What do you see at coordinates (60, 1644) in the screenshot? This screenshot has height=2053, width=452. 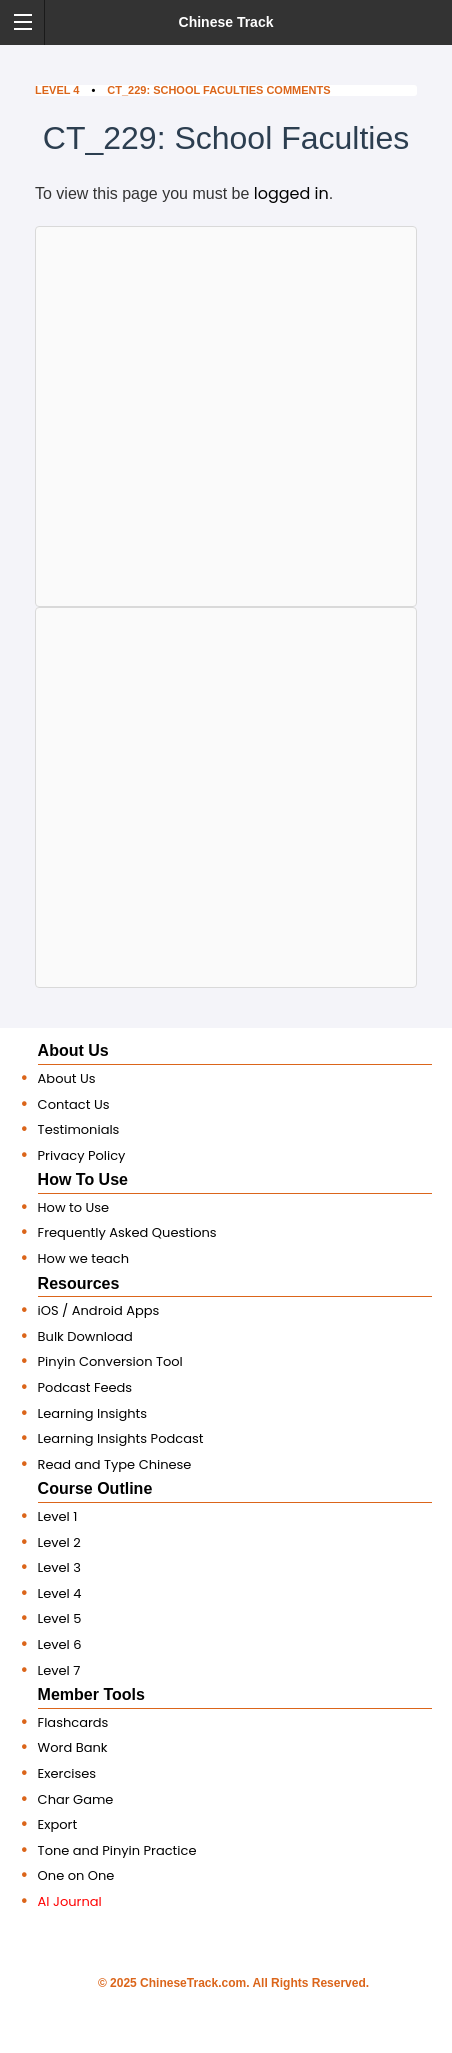 I see `Level 6` at bounding box center [60, 1644].